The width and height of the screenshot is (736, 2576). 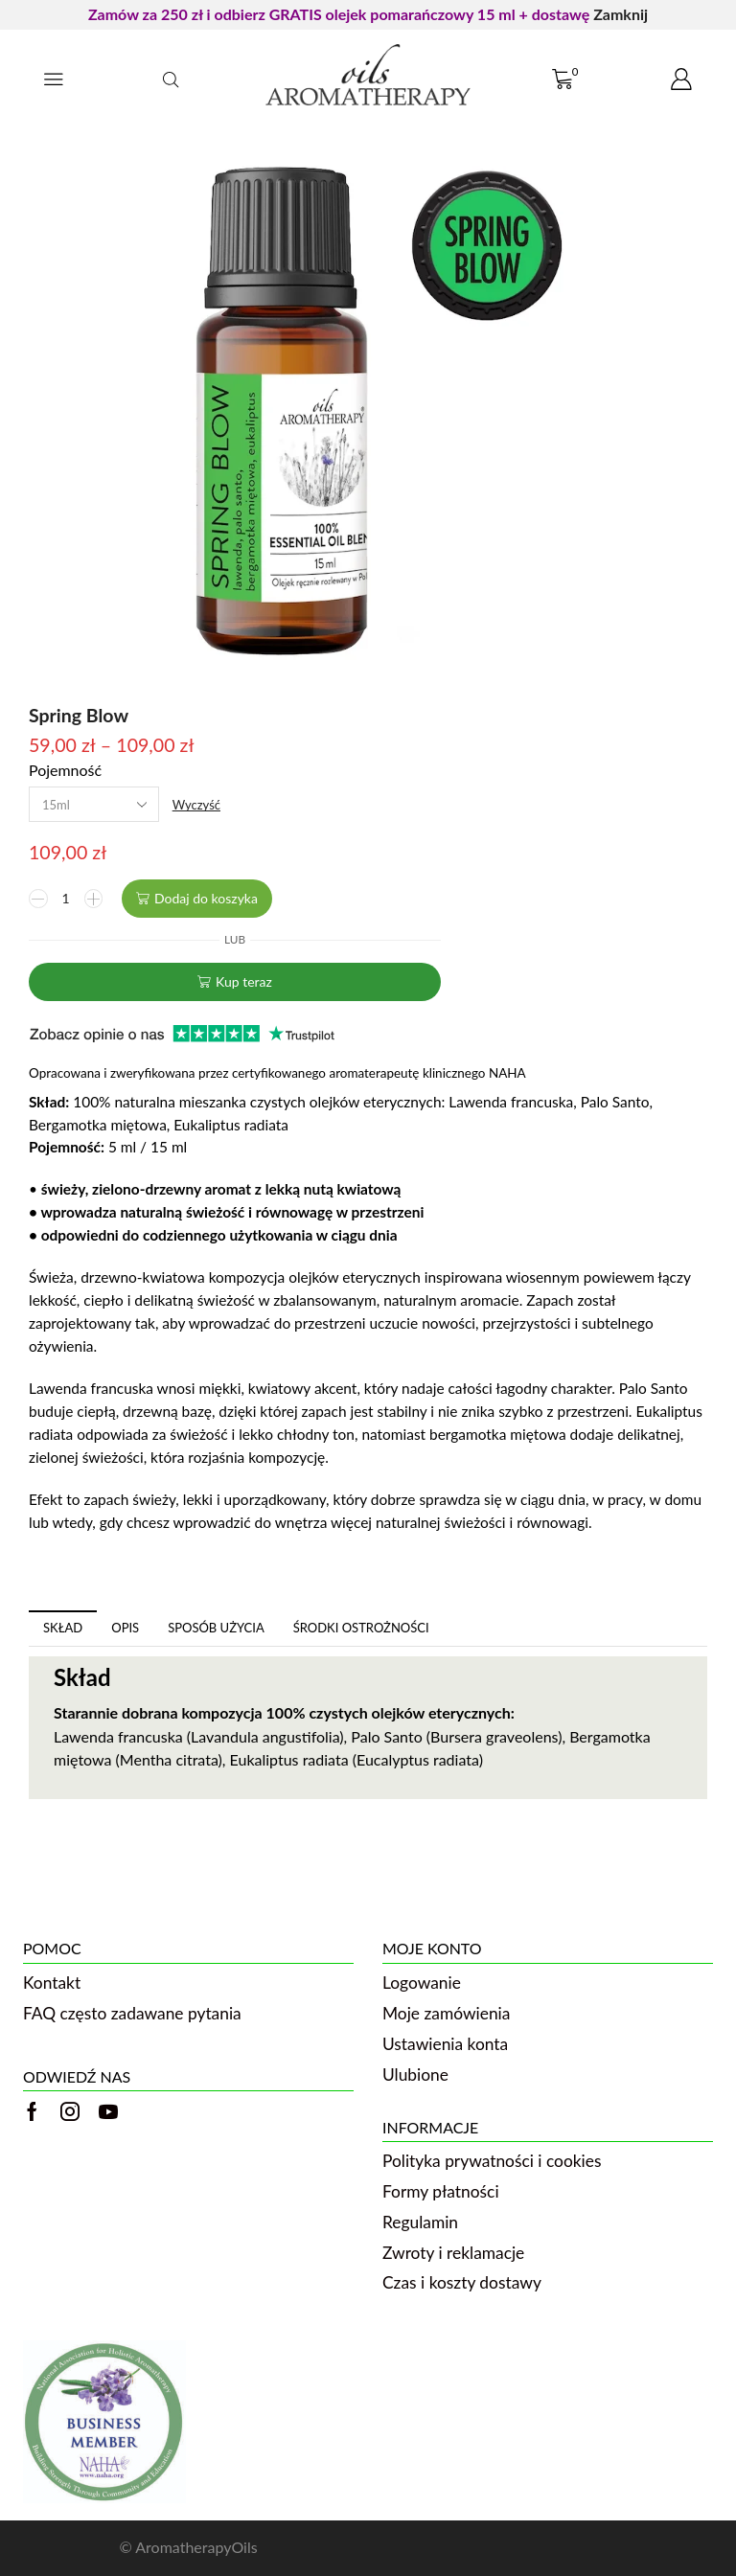 What do you see at coordinates (206, 898) in the screenshot?
I see `Dodaj do koszyka` at bounding box center [206, 898].